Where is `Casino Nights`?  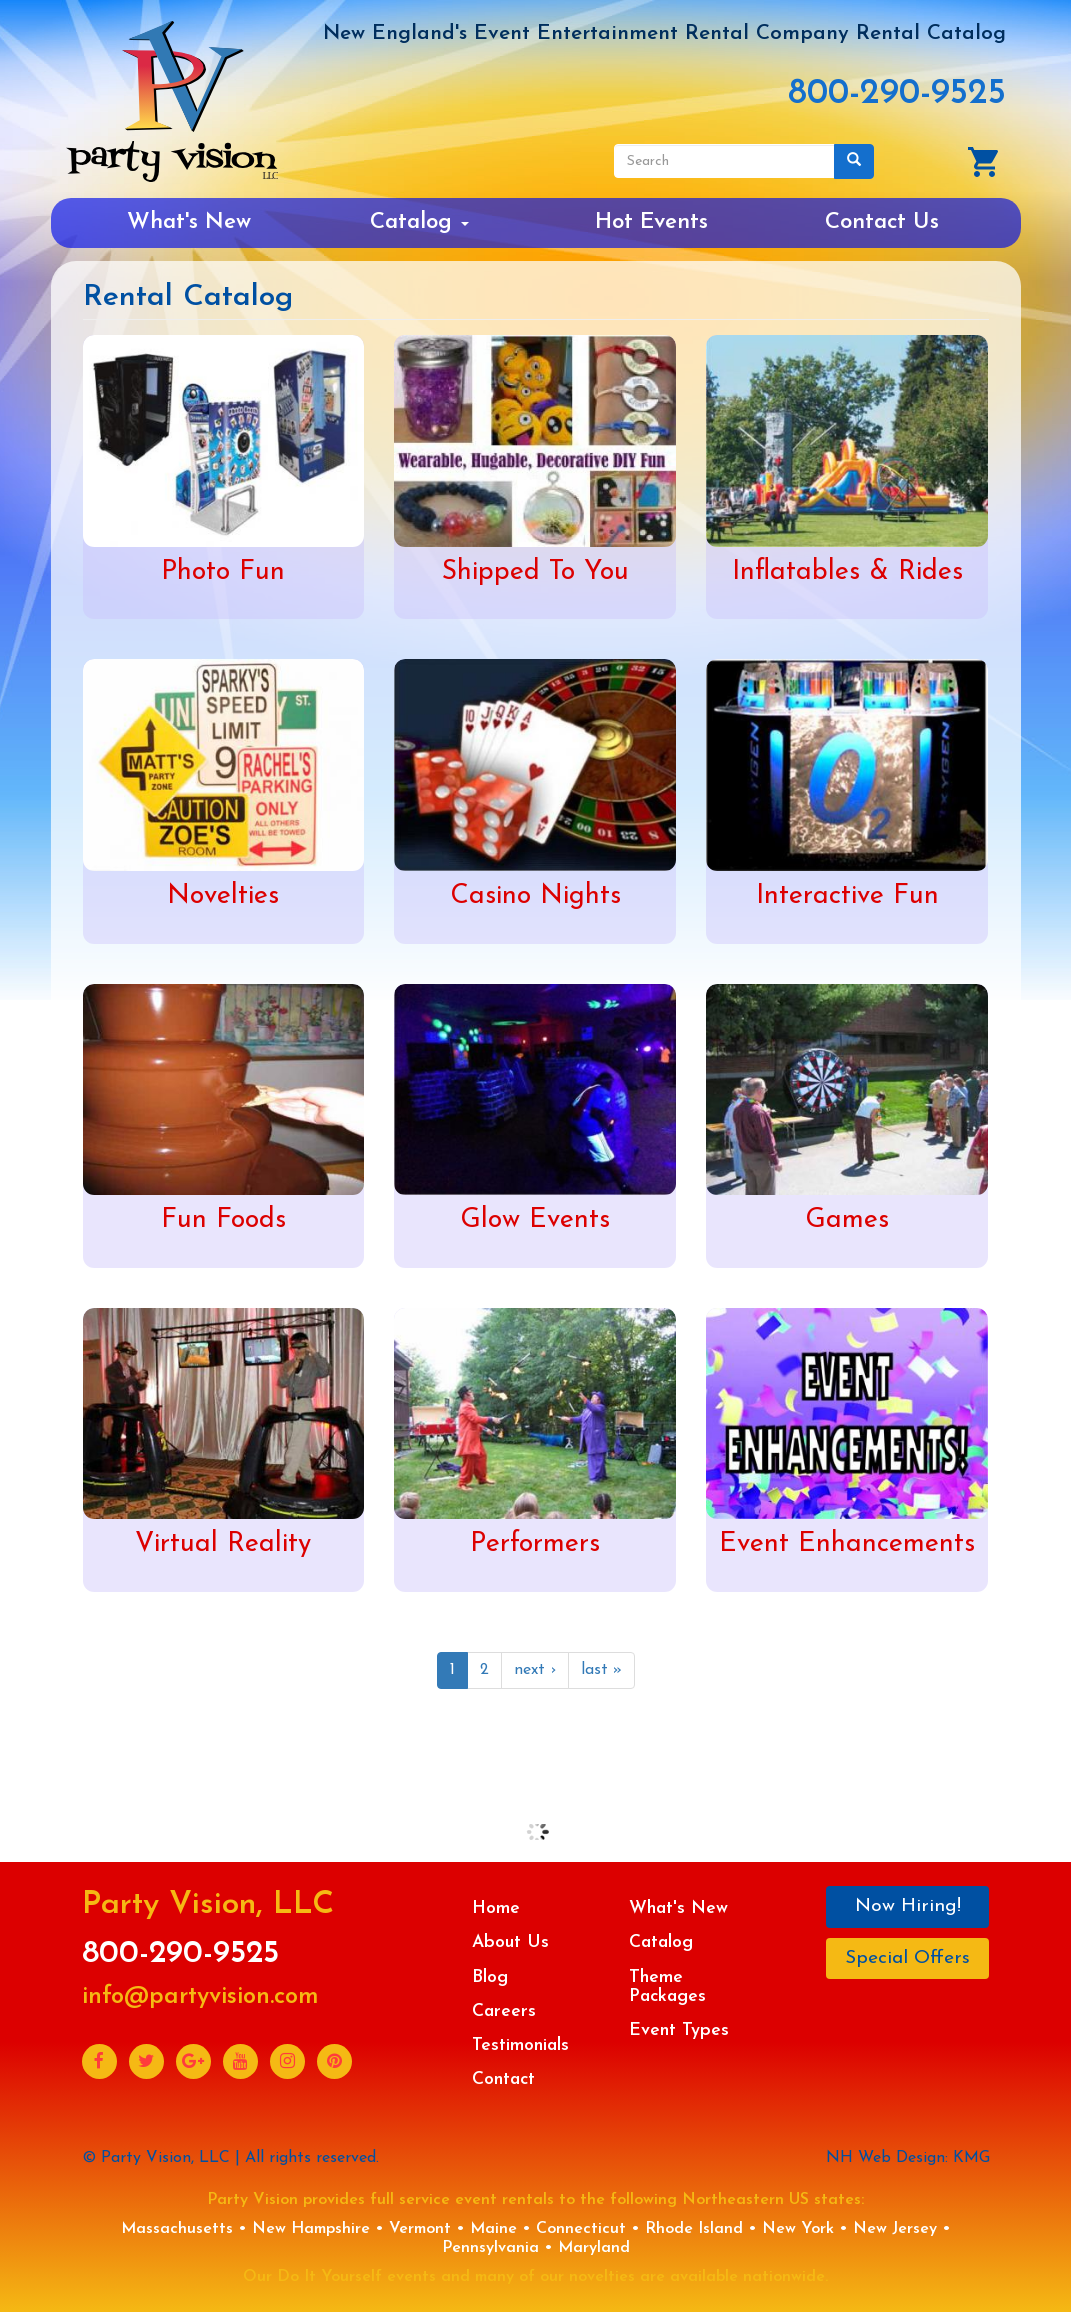 Casino Nights is located at coordinates (535, 896).